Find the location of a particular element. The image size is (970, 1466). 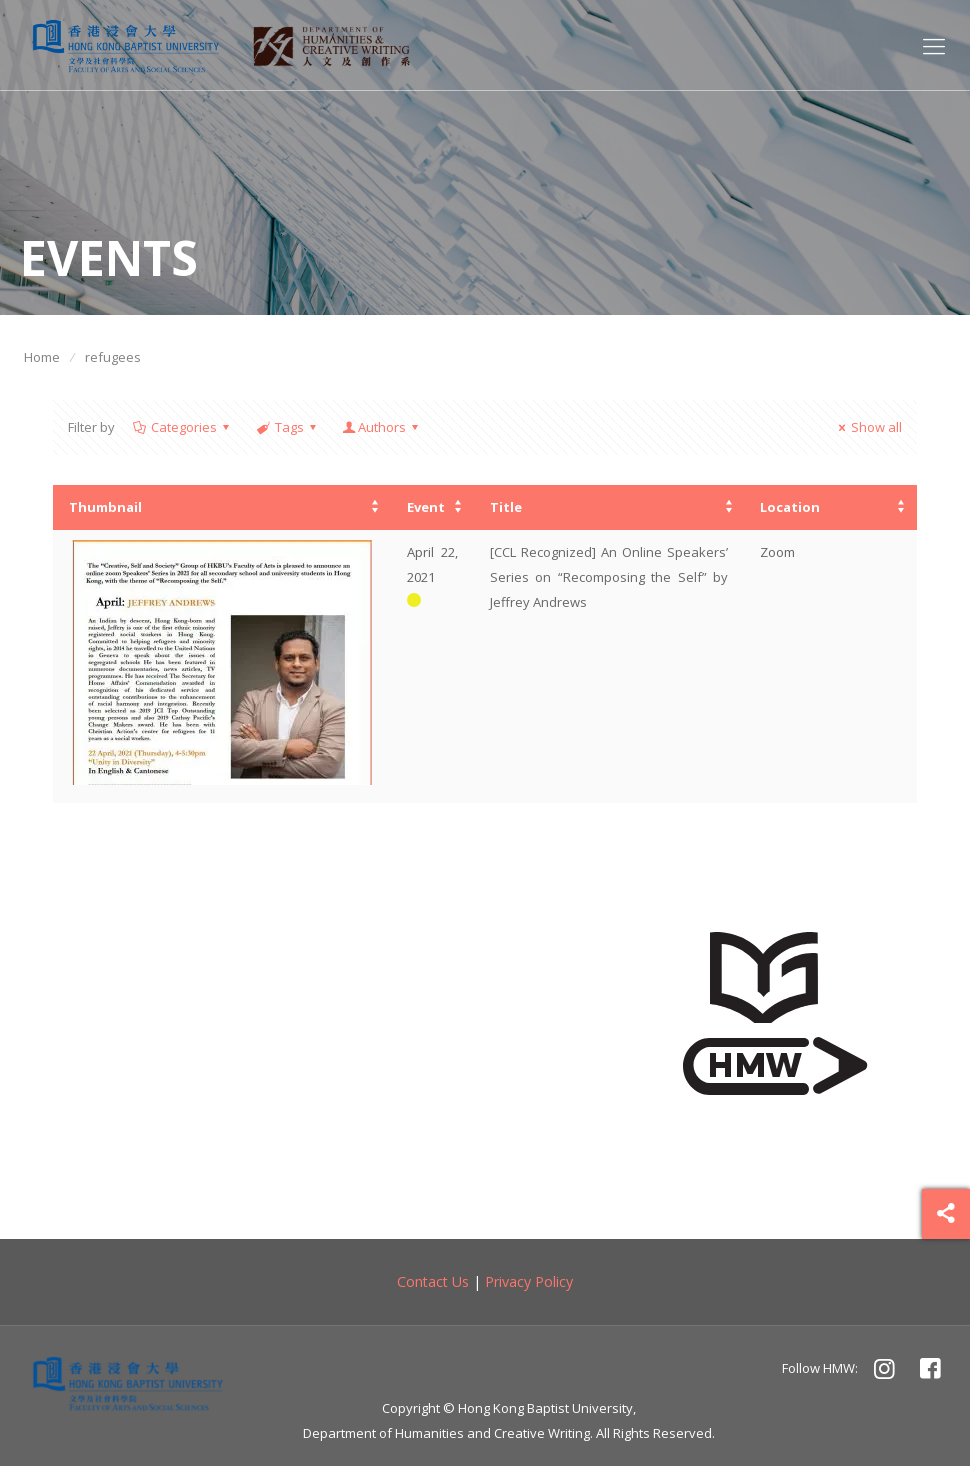

[CCL Recognized] An Online Speakers’ Series on “Recomposing the Self” by Jeffrey Andrews is located at coordinates (609, 577).